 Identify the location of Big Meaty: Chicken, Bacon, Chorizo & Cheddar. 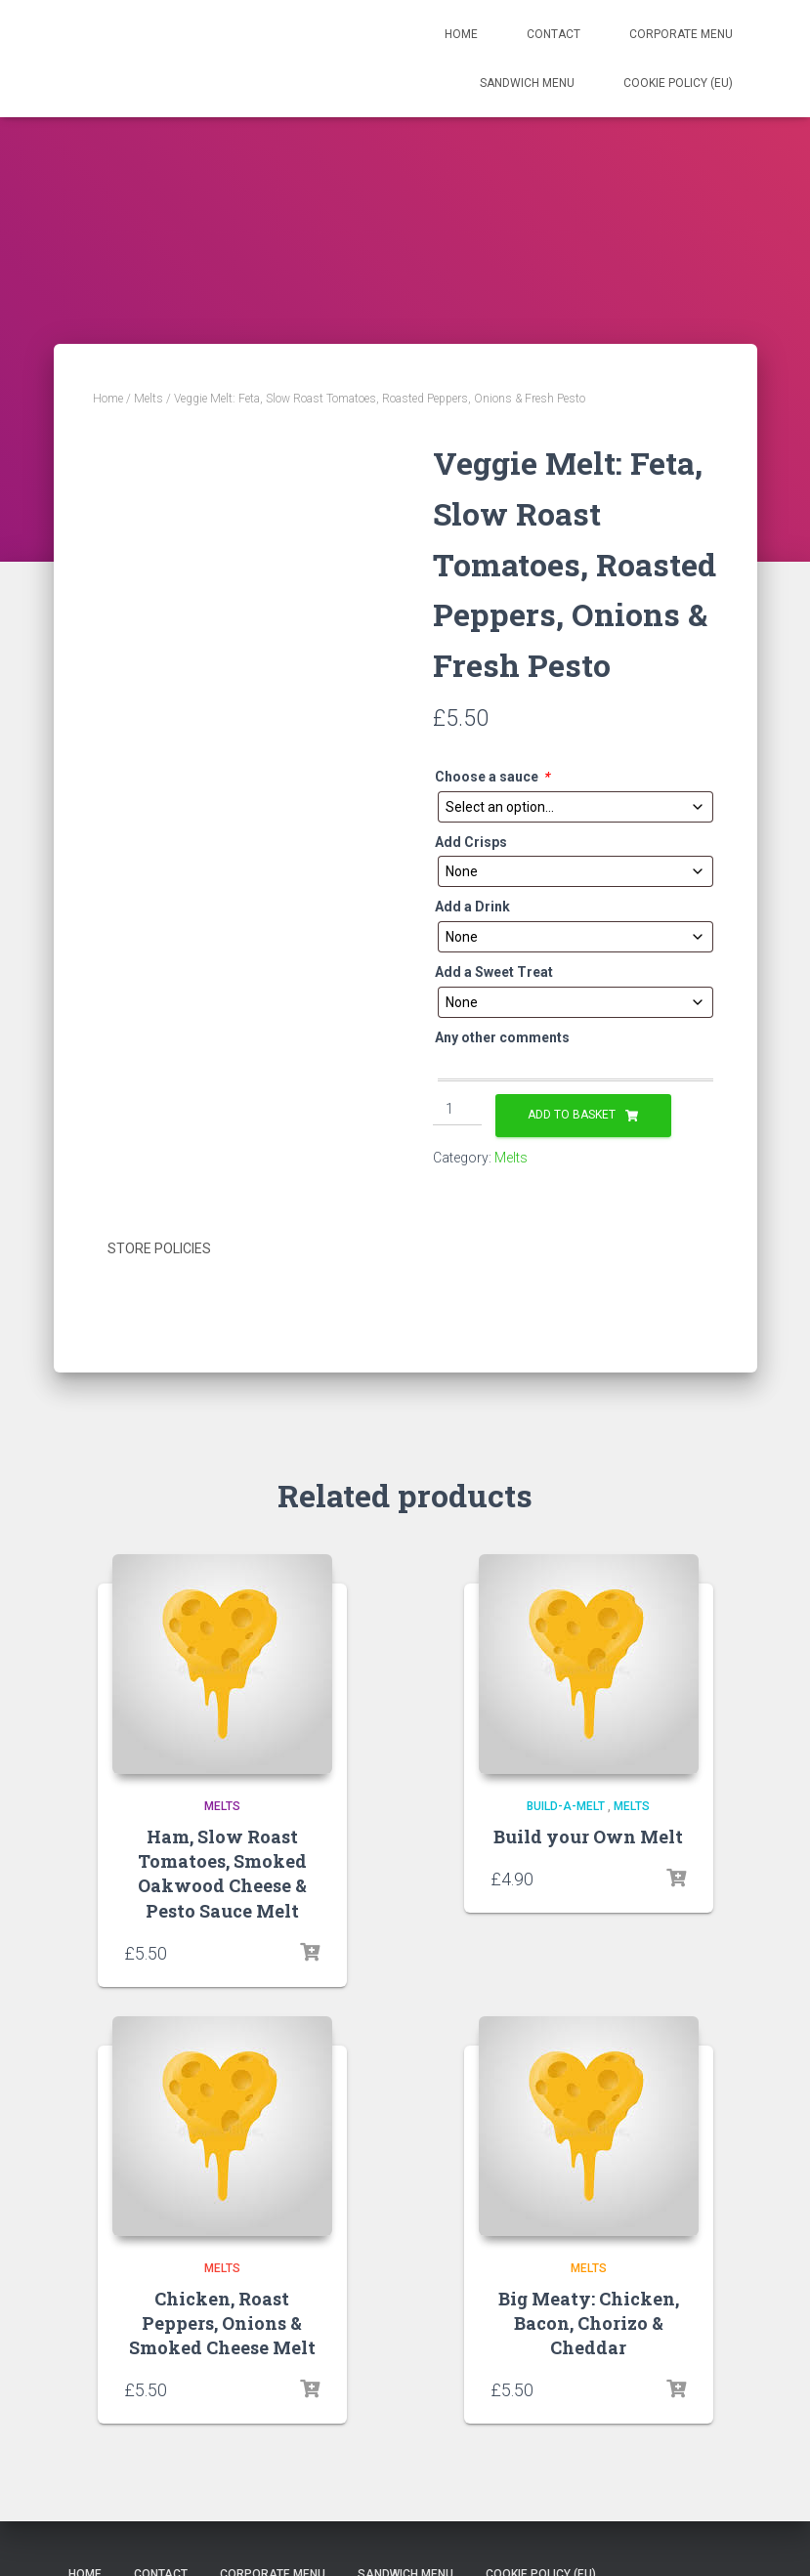
(588, 2320).